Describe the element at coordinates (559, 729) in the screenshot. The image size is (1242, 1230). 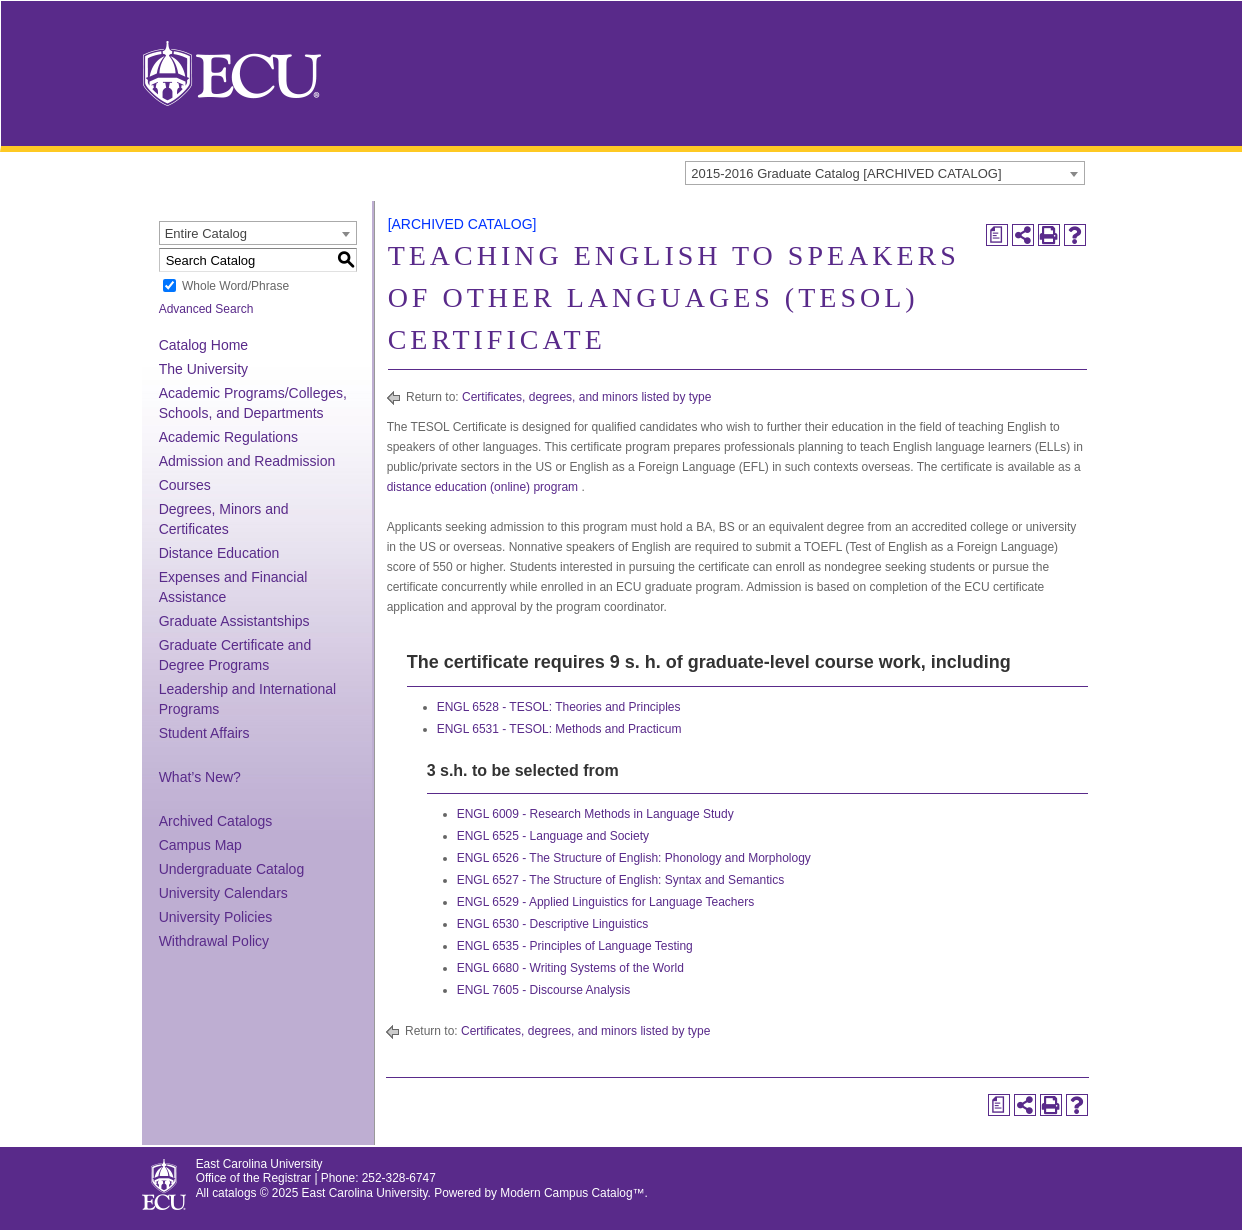
I see `ENGL 6531 - TESOL: Methods and Practicum` at that location.